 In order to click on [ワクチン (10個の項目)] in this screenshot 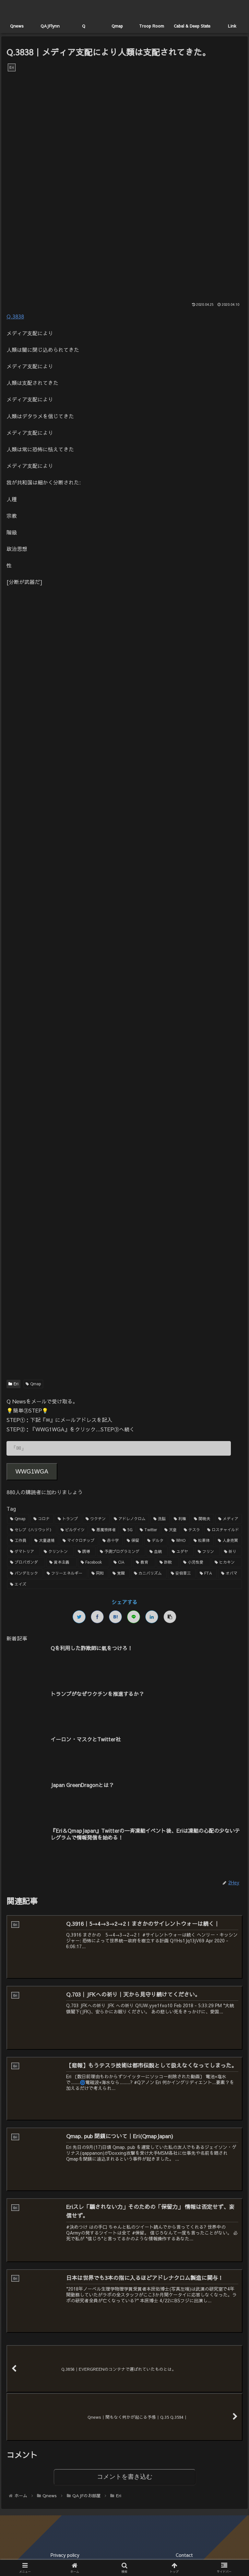, I will do `click(96, 1519)`.